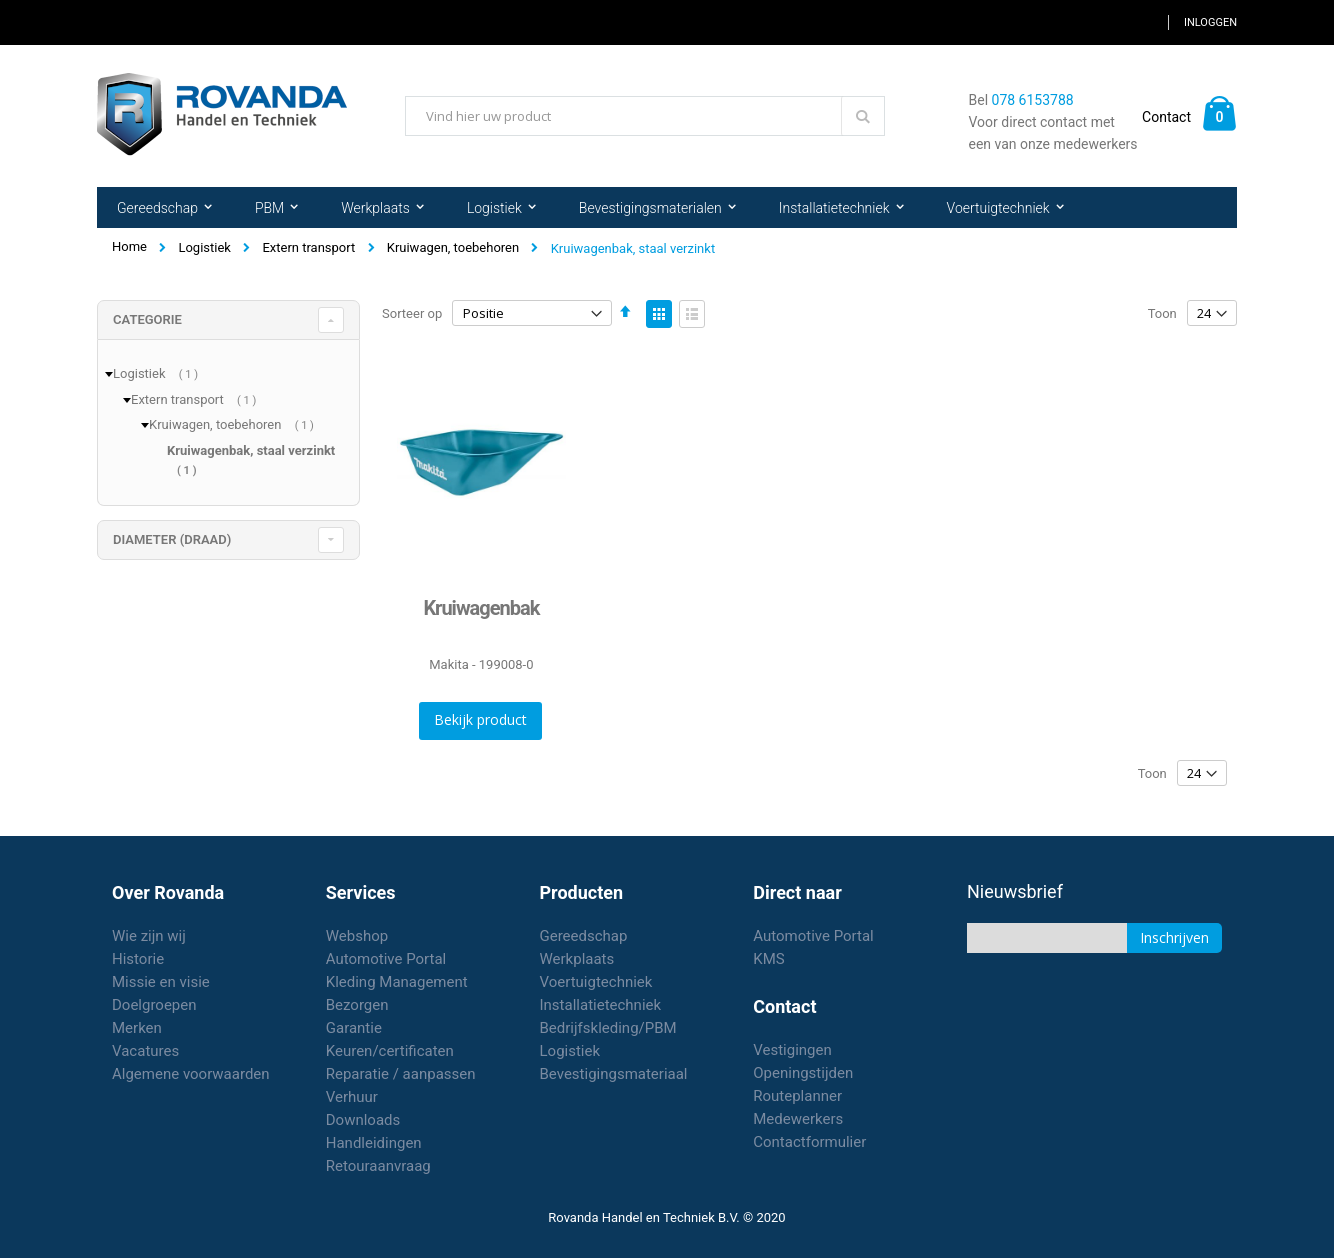  I want to click on Historie, so click(138, 959).